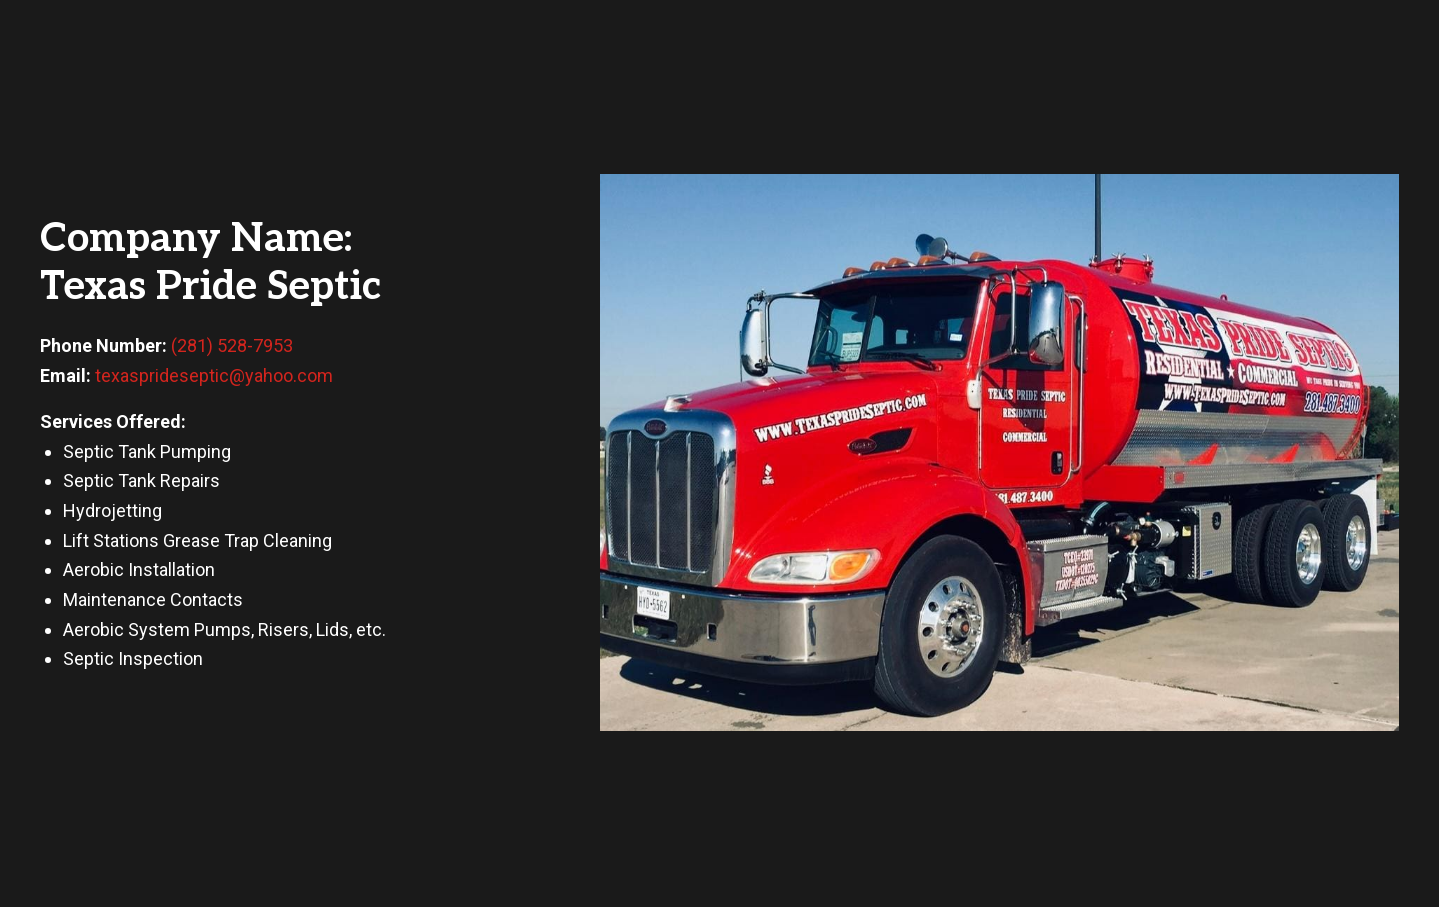  What do you see at coordinates (232, 345) in the screenshot?
I see `(281) 528-7953` at bounding box center [232, 345].